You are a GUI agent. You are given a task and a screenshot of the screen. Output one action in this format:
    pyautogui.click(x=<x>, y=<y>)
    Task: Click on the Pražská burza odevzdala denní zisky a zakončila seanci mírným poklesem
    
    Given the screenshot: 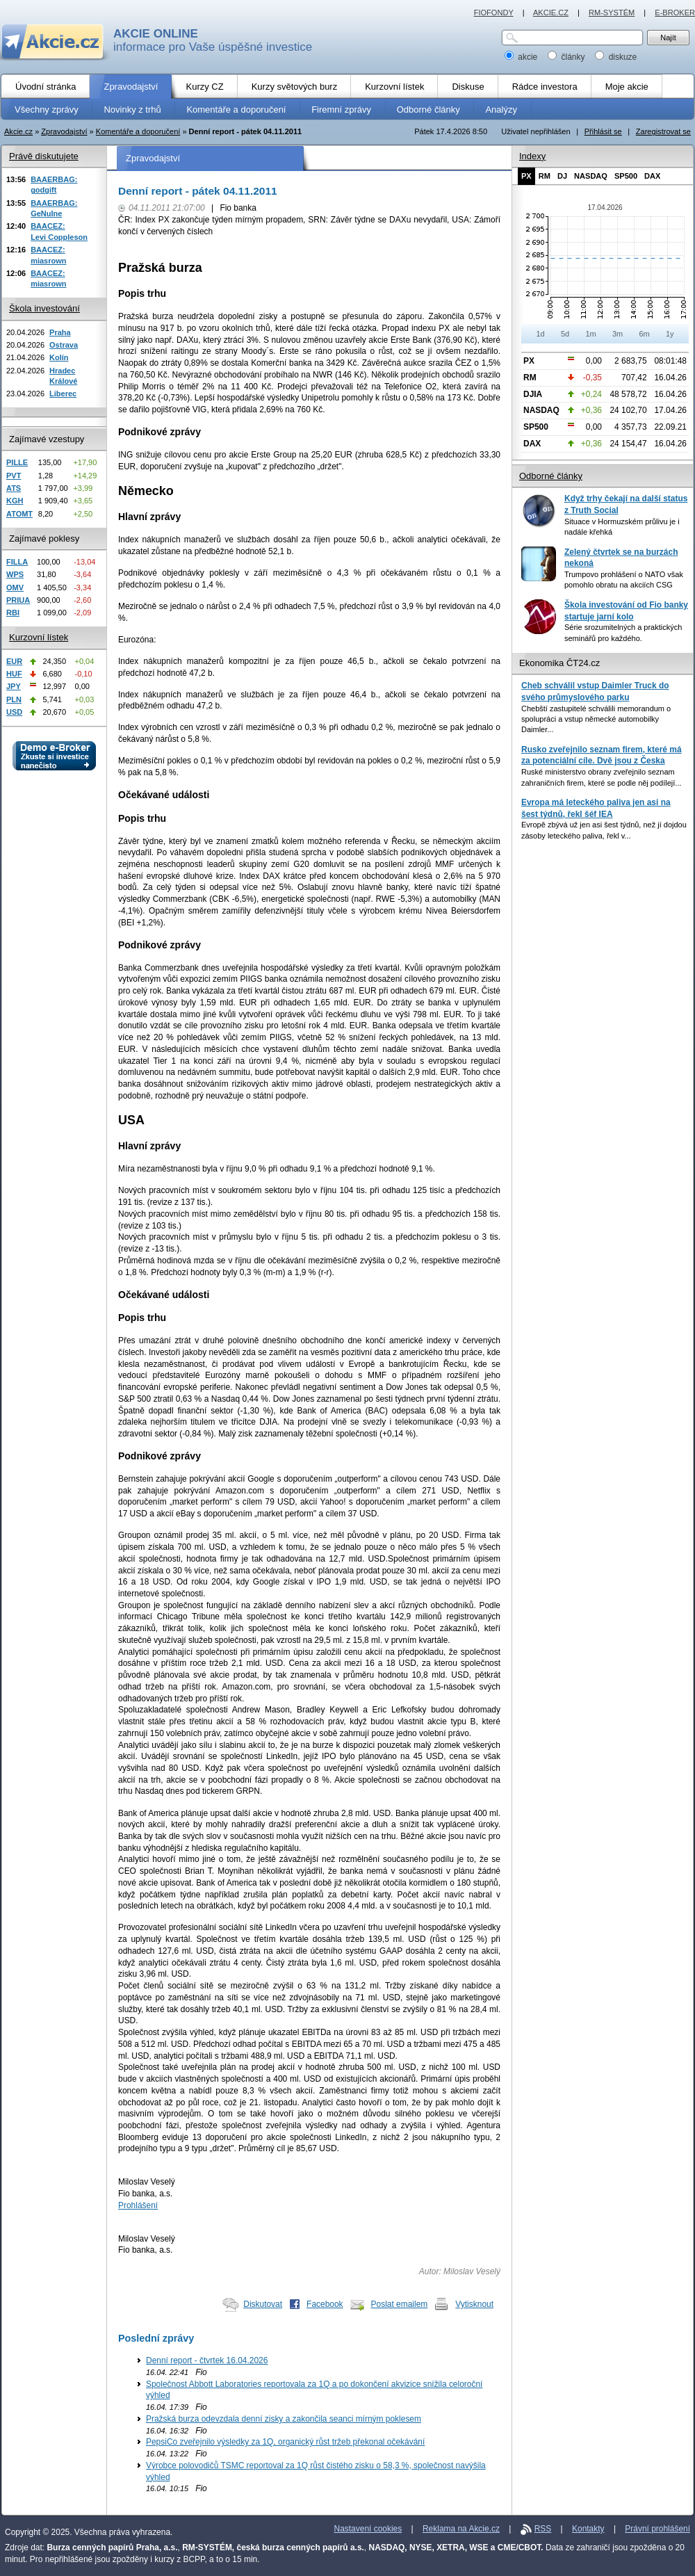 What is the action you would take?
    pyautogui.click(x=283, y=2419)
    